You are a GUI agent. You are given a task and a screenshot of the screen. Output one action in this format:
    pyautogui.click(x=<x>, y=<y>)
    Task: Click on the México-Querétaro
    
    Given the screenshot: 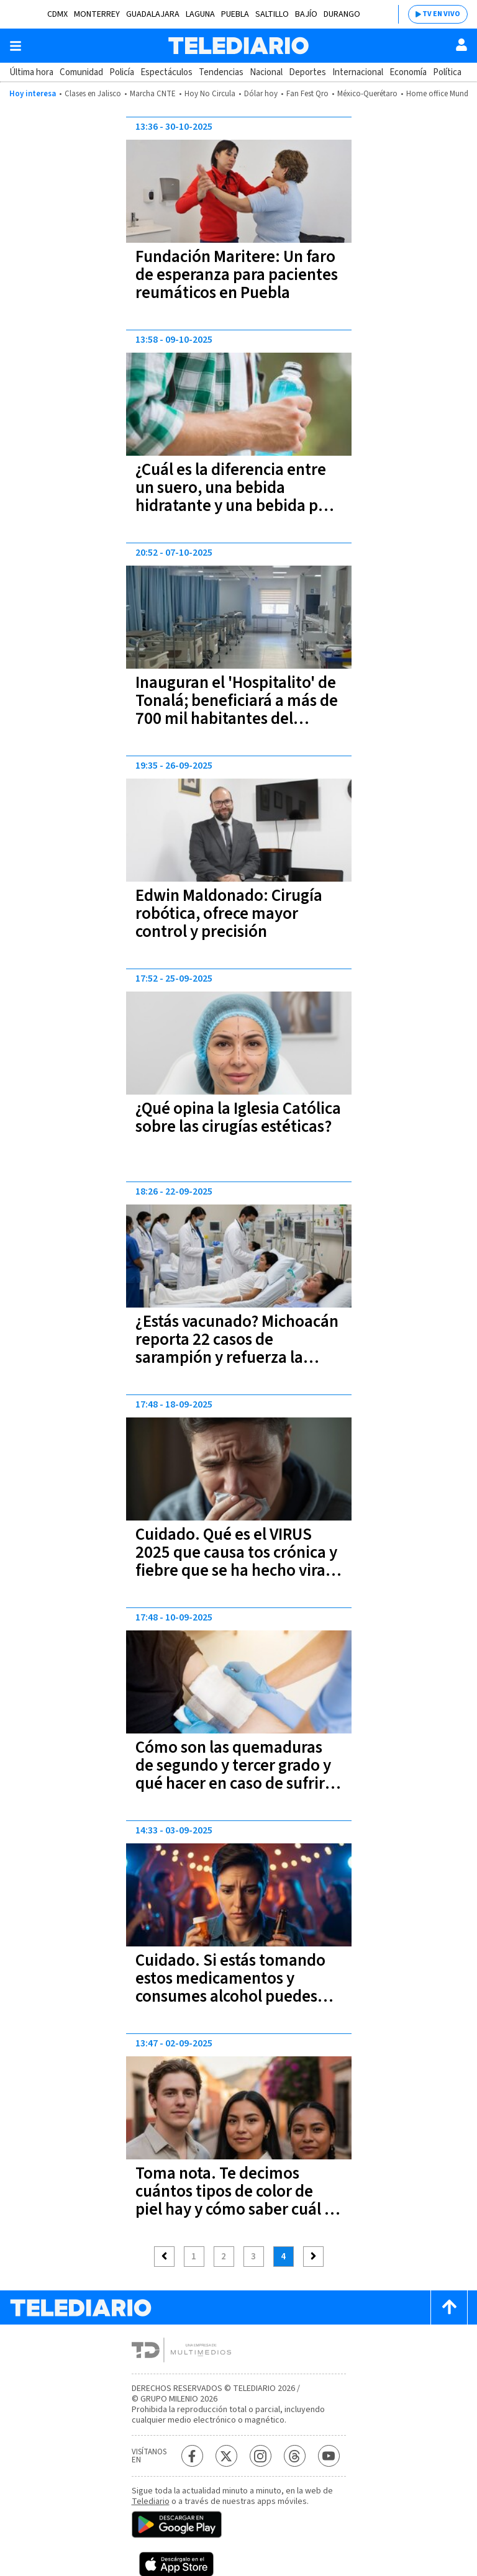 What is the action you would take?
    pyautogui.click(x=367, y=93)
    